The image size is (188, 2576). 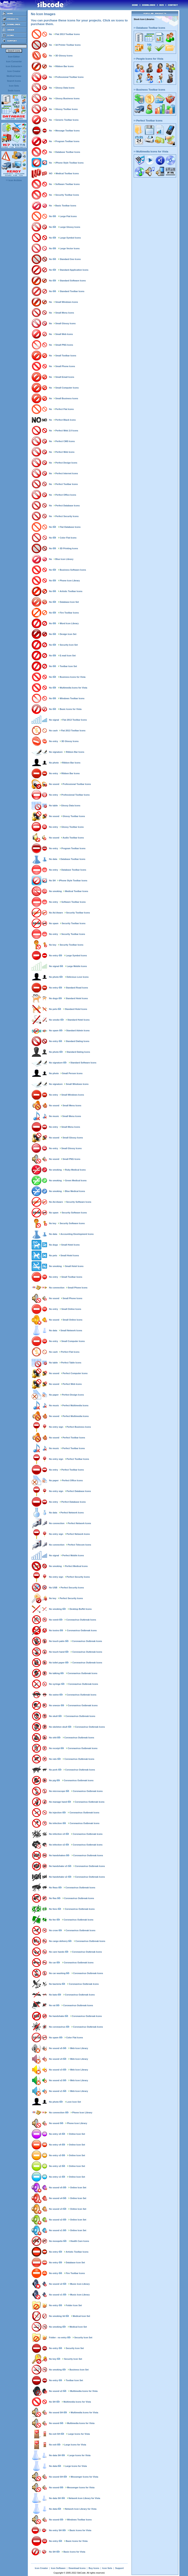 What do you see at coordinates (75, 1373) in the screenshot?
I see `Perfect Computer Icons` at bounding box center [75, 1373].